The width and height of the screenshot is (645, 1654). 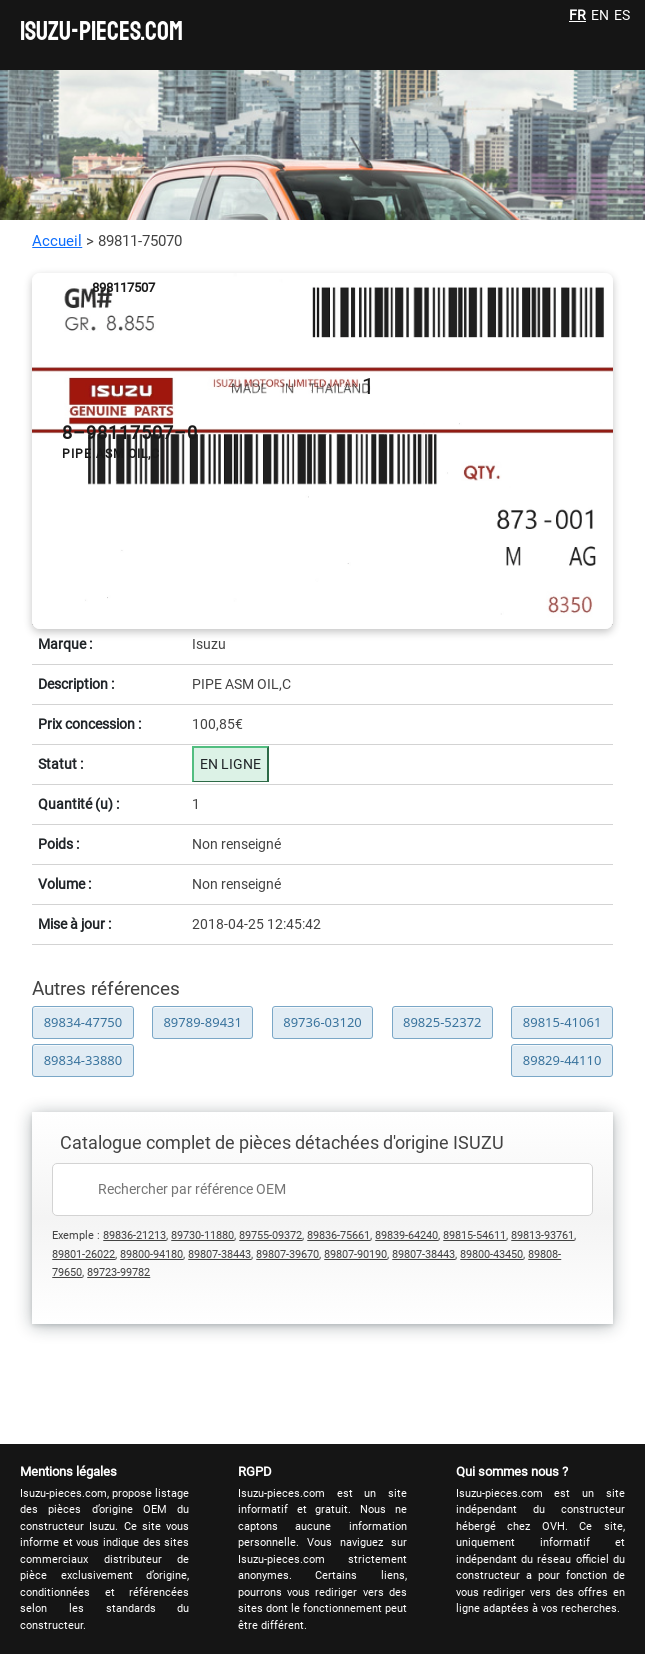 What do you see at coordinates (83, 1060) in the screenshot?
I see `89834-33880` at bounding box center [83, 1060].